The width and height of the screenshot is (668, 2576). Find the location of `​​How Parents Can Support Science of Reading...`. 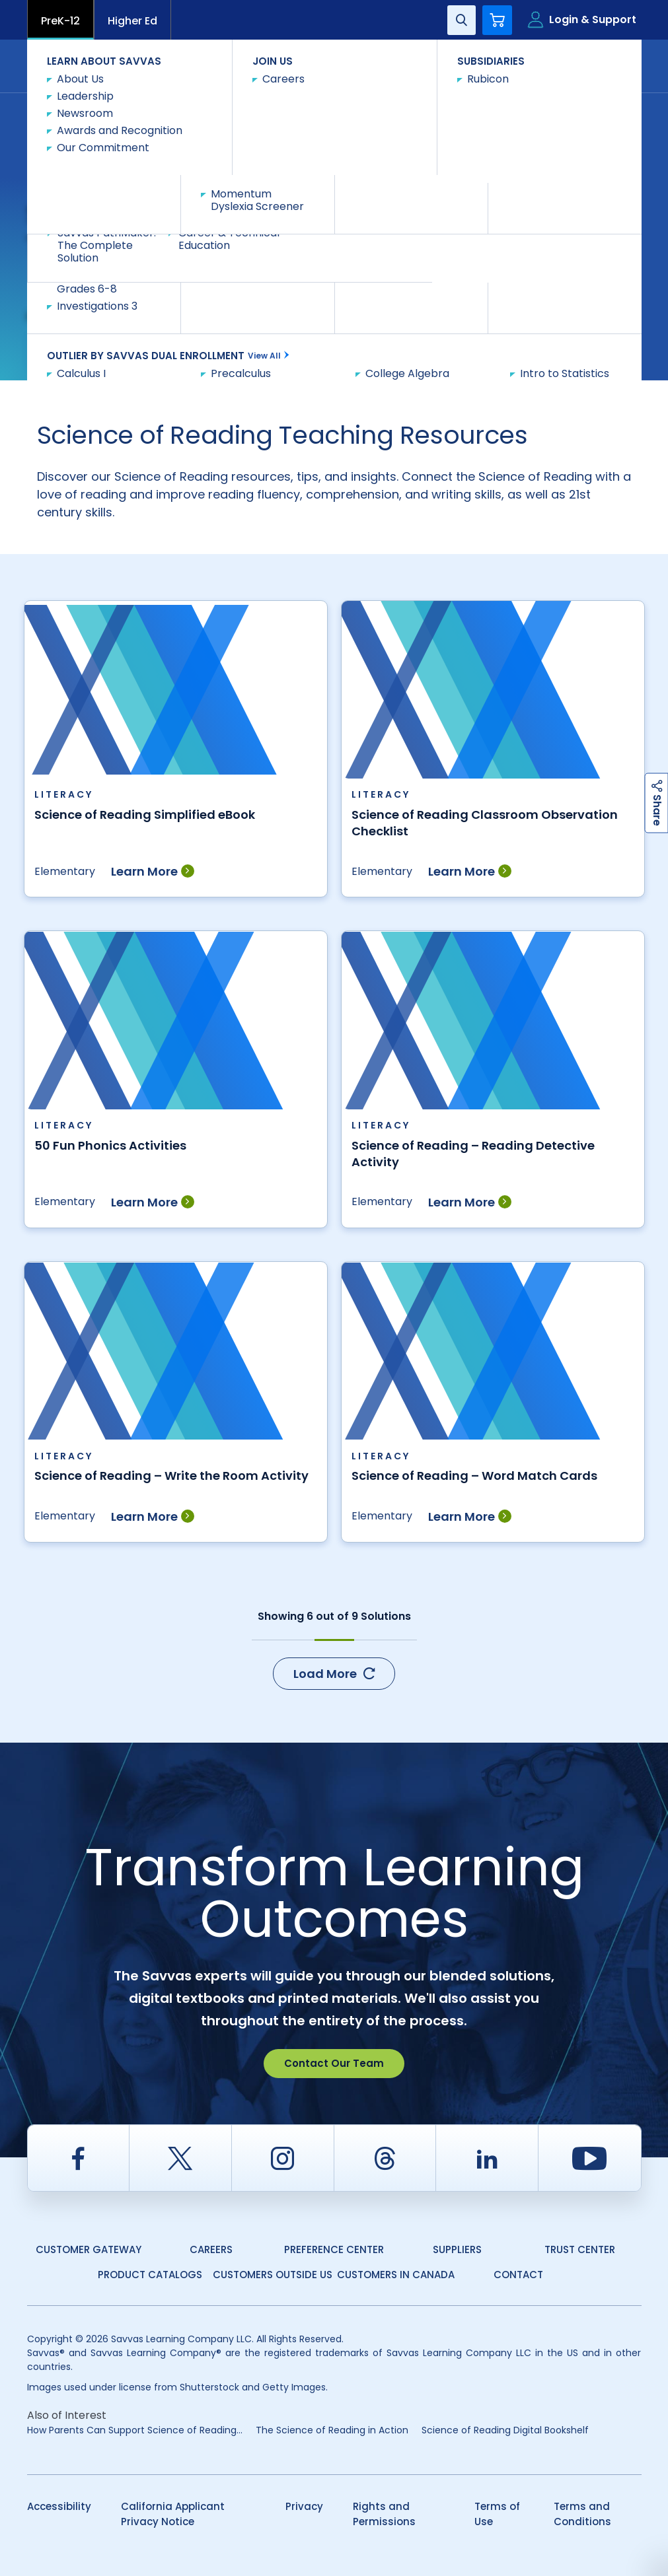

​​How Parents Can Support Science of Reading... is located at coordinates (134, 2430).